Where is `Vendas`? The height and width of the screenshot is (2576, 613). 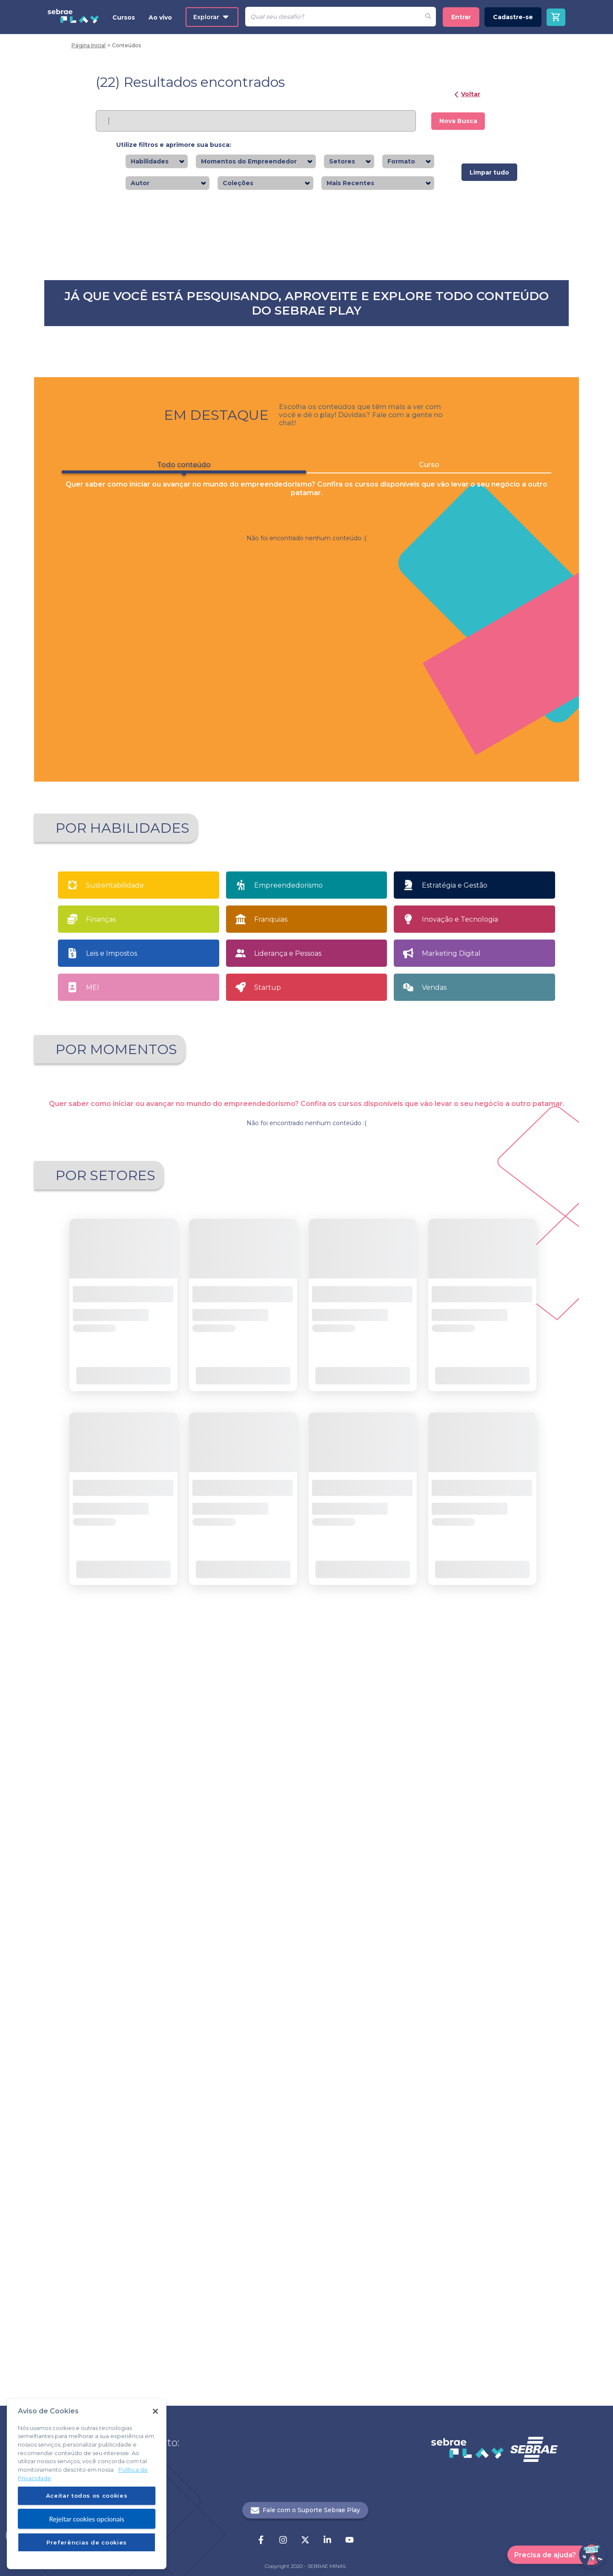
Vendas is located at coordinates (434, 1597).